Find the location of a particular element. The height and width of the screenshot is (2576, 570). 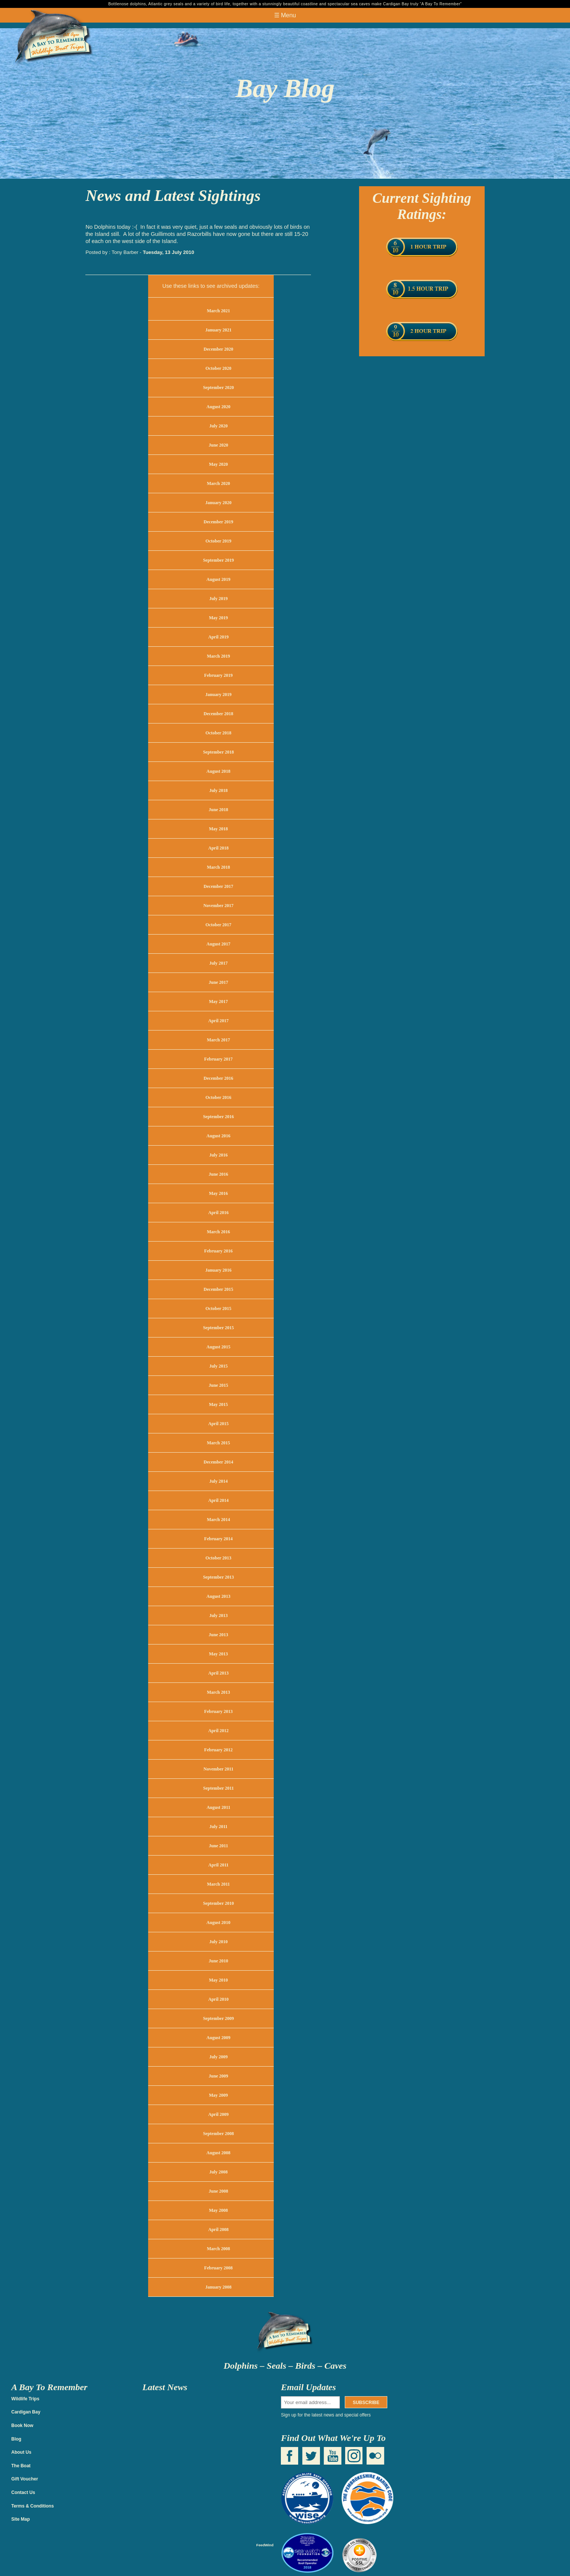

April 2010 is located at coordinates (218, 1999).